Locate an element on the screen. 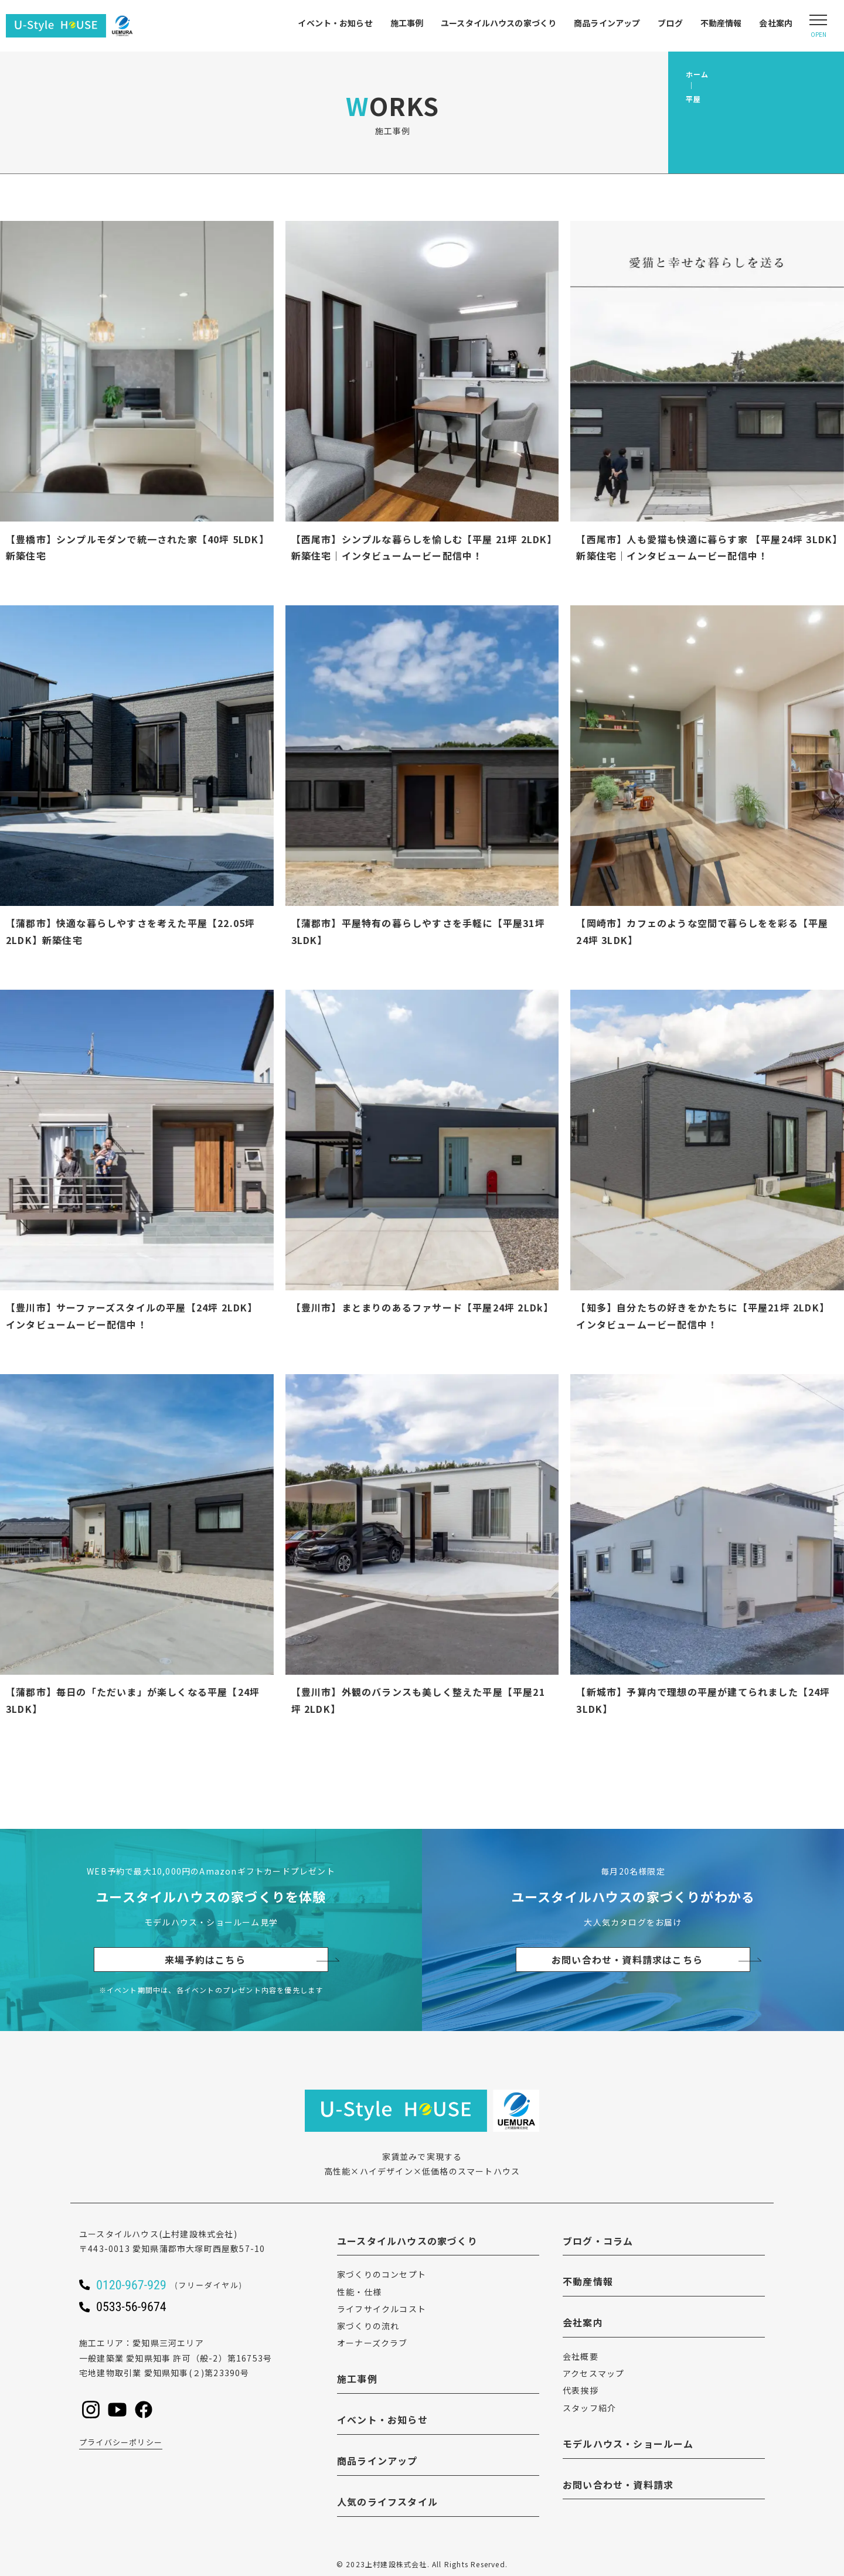 Image resolution: width=844 pixels, height=2576 pixels. お問い合わせ・資料請求 is located at coordinates (618, 2485).